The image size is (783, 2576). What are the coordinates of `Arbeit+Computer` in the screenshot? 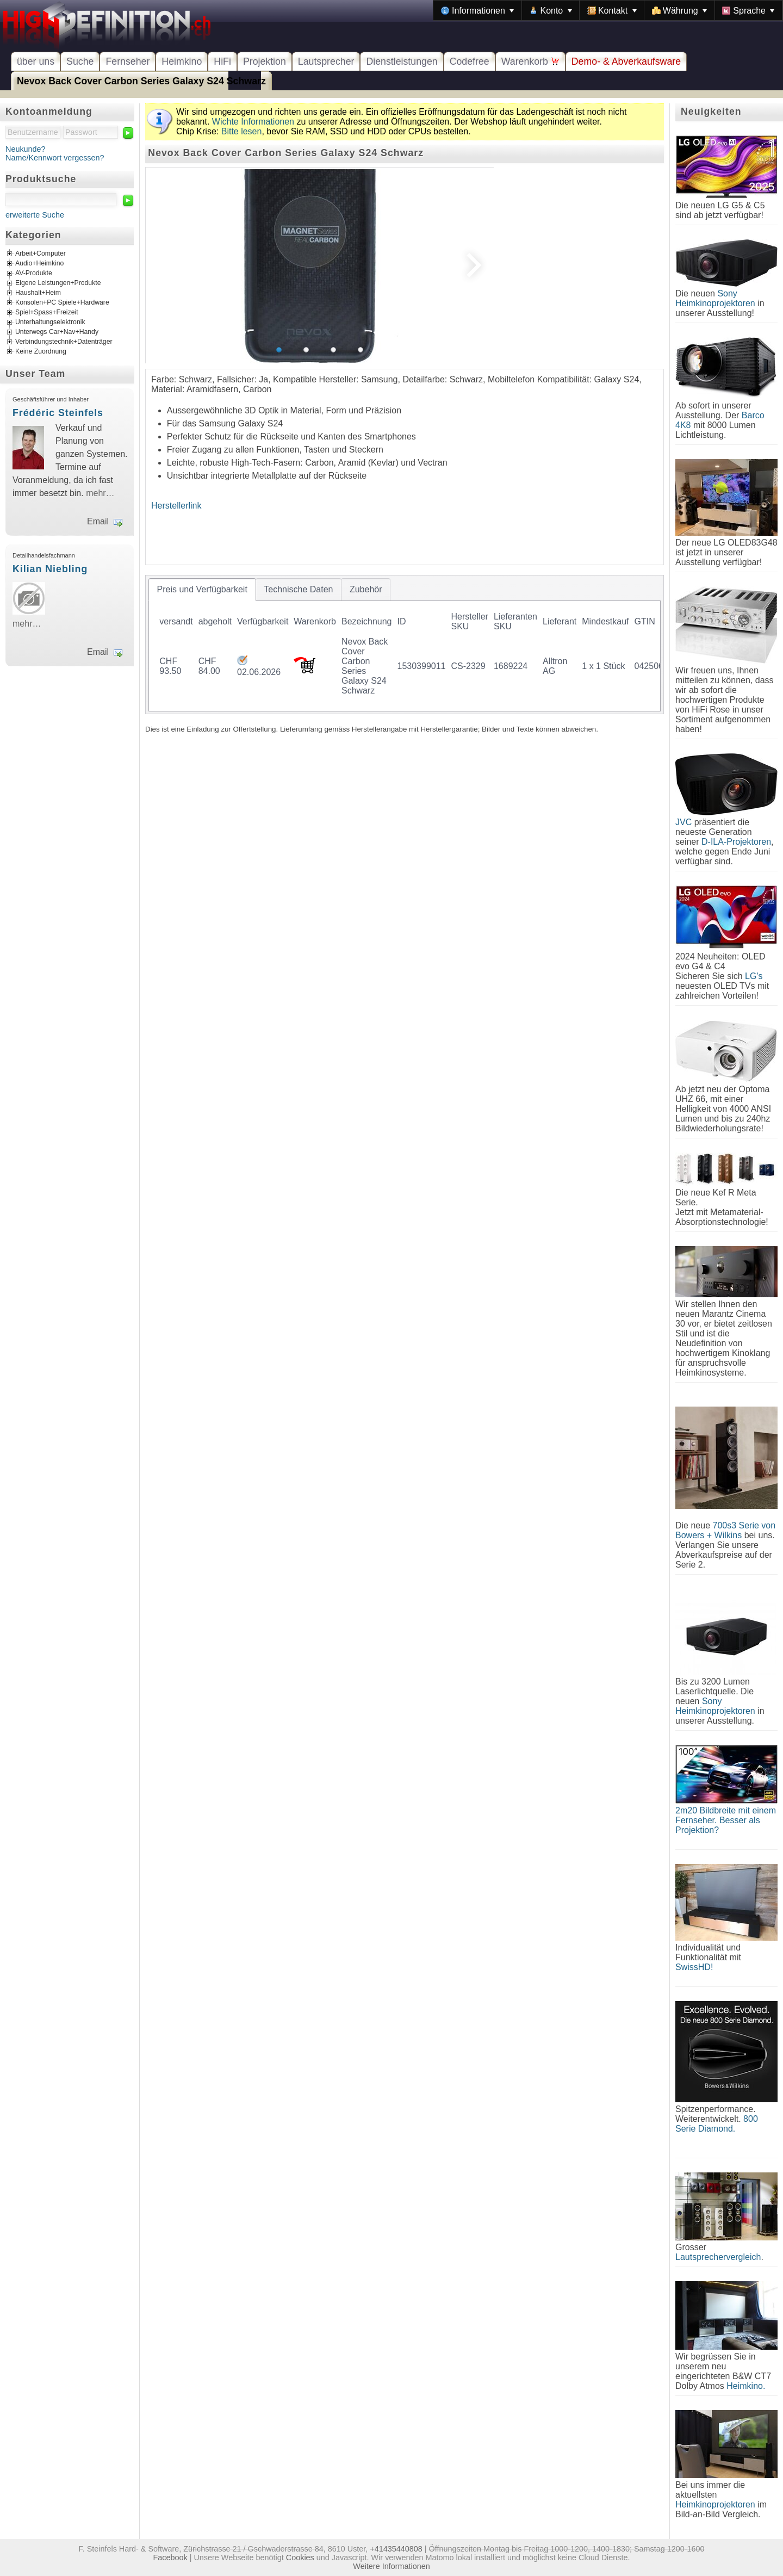 It's located at (40, 254).